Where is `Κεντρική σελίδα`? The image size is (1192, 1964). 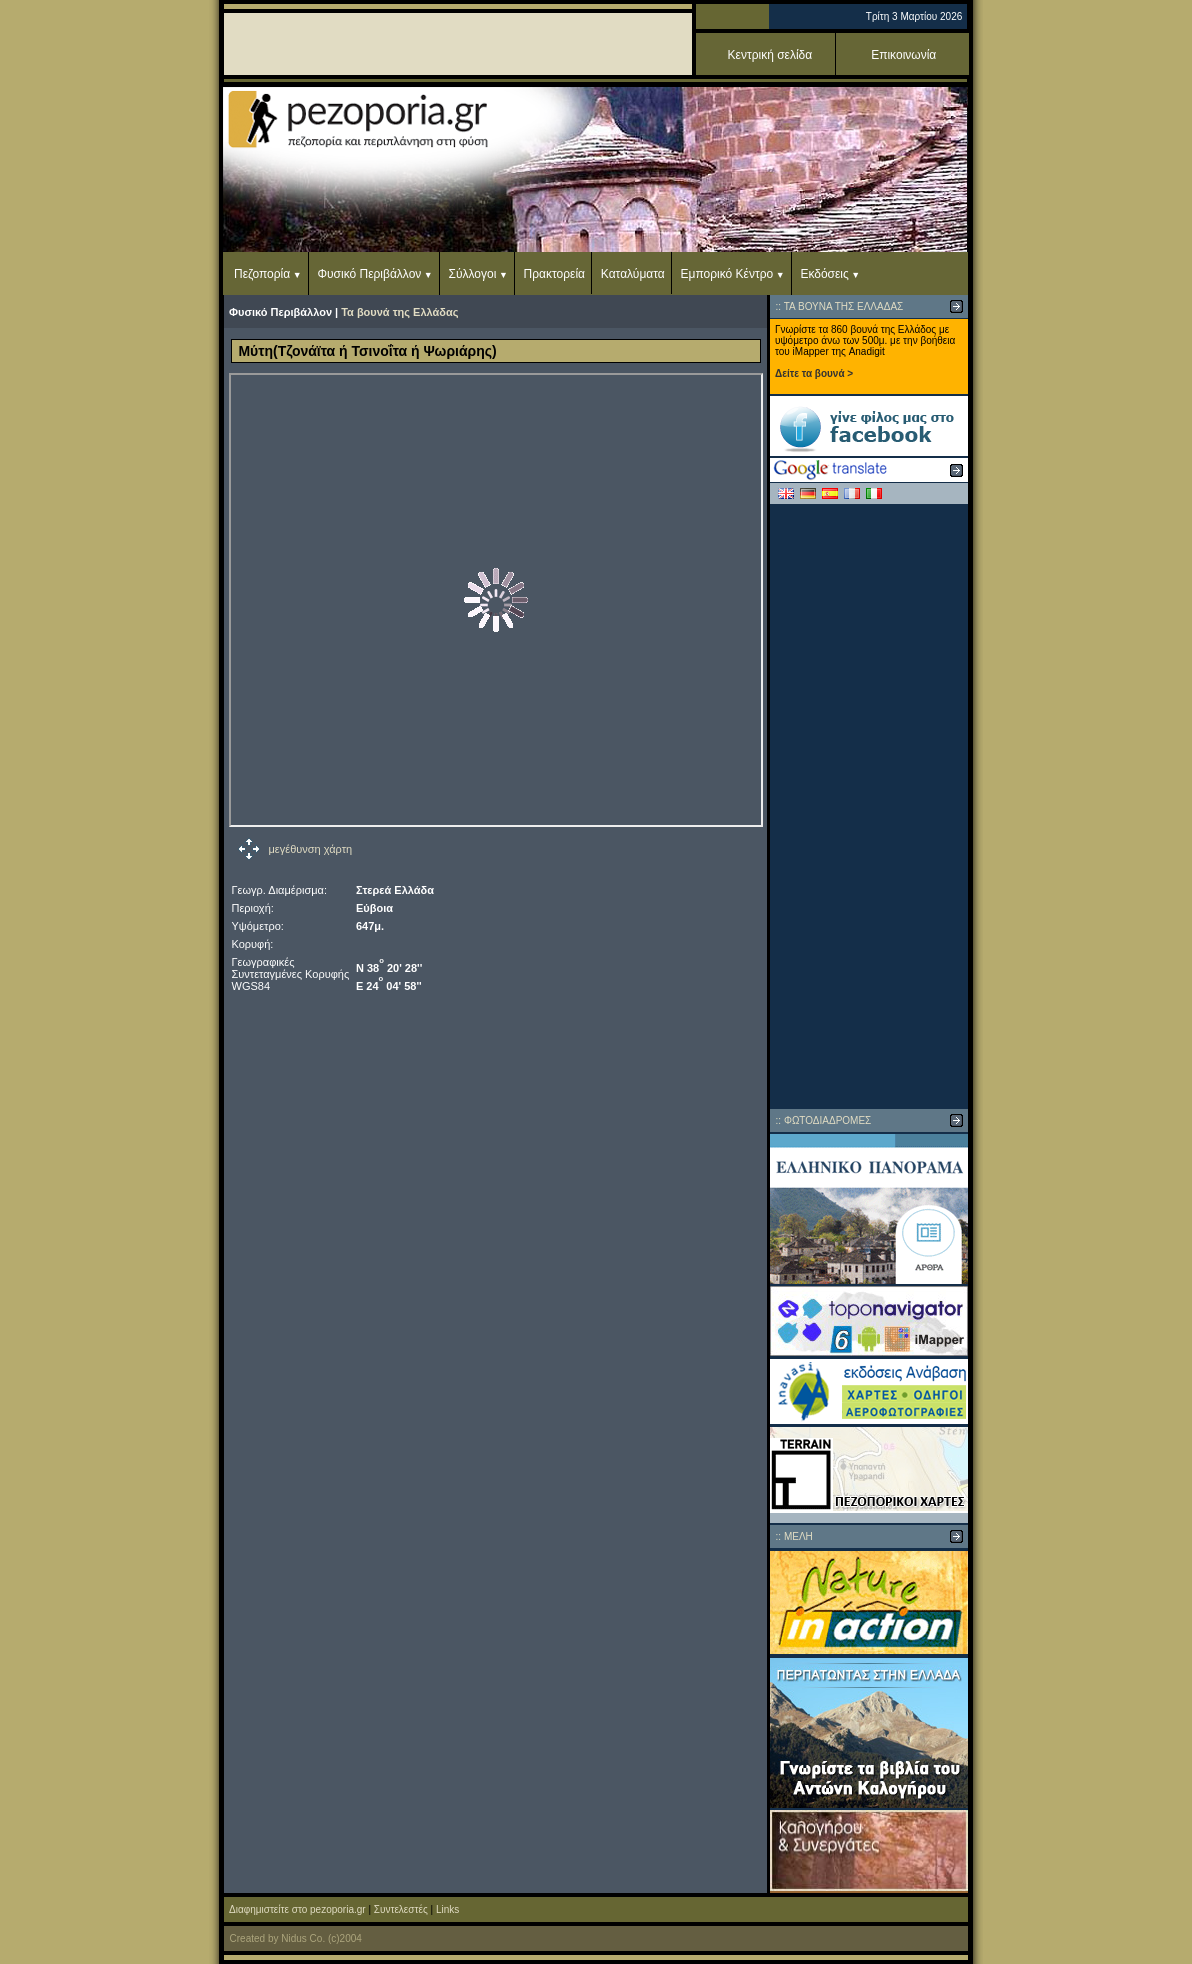
Κεντρική σελίδα is located at coordinates (770, 55).